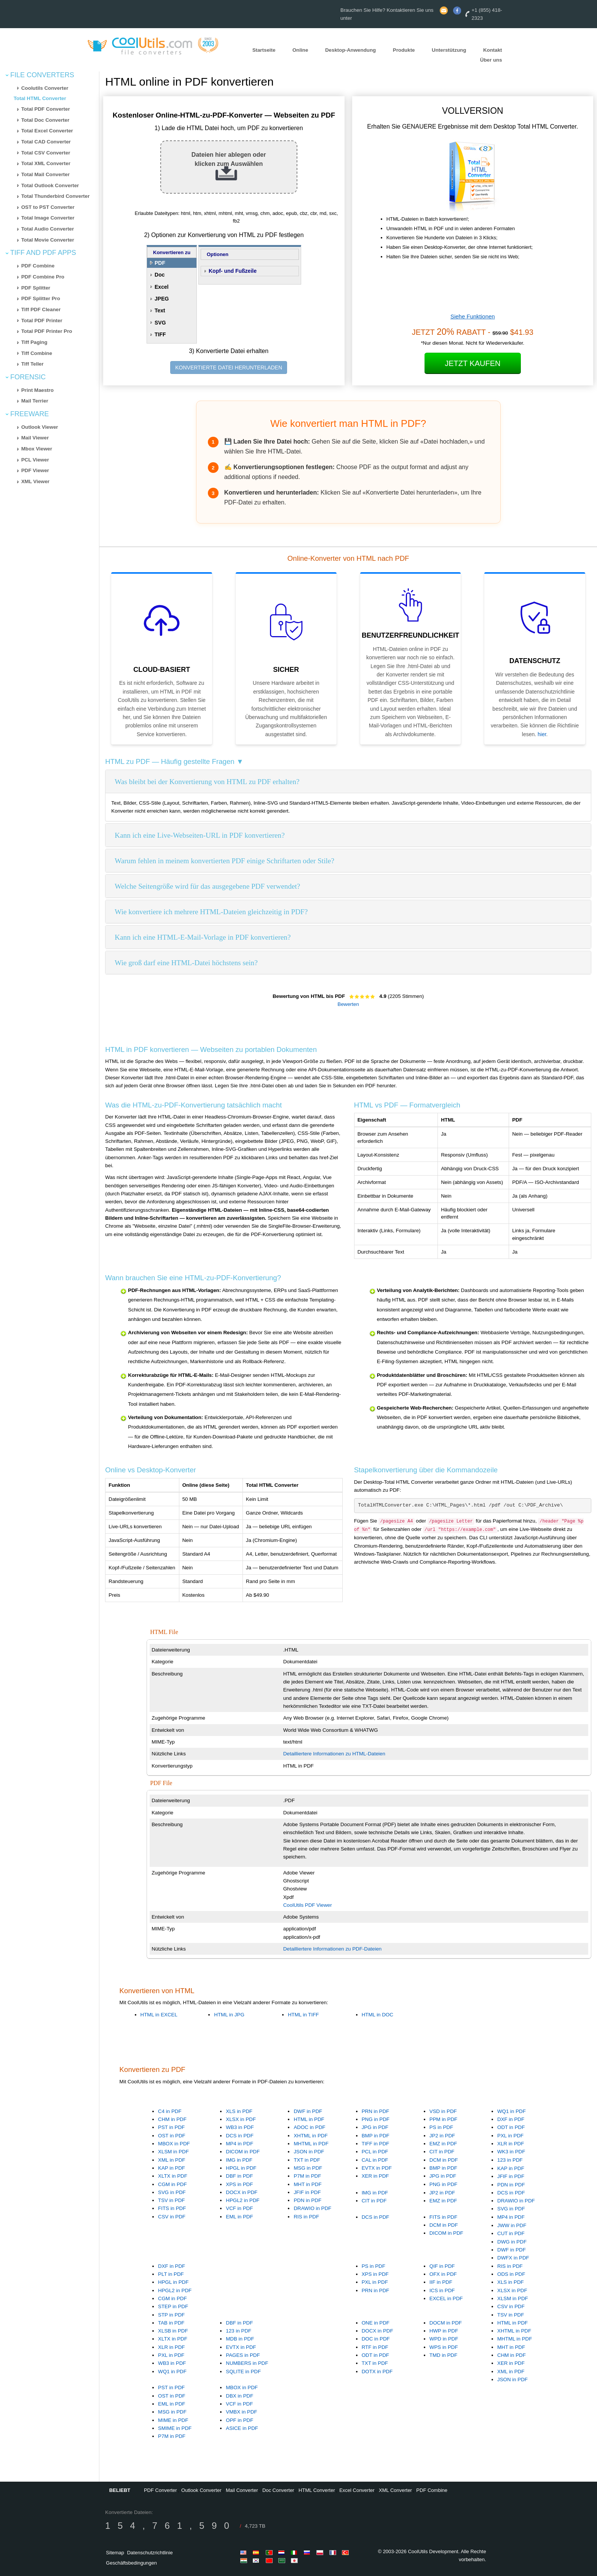  Describe the element at coordinates (240, 2339) in the screenshot. I see `MDB in PDF` at that location.